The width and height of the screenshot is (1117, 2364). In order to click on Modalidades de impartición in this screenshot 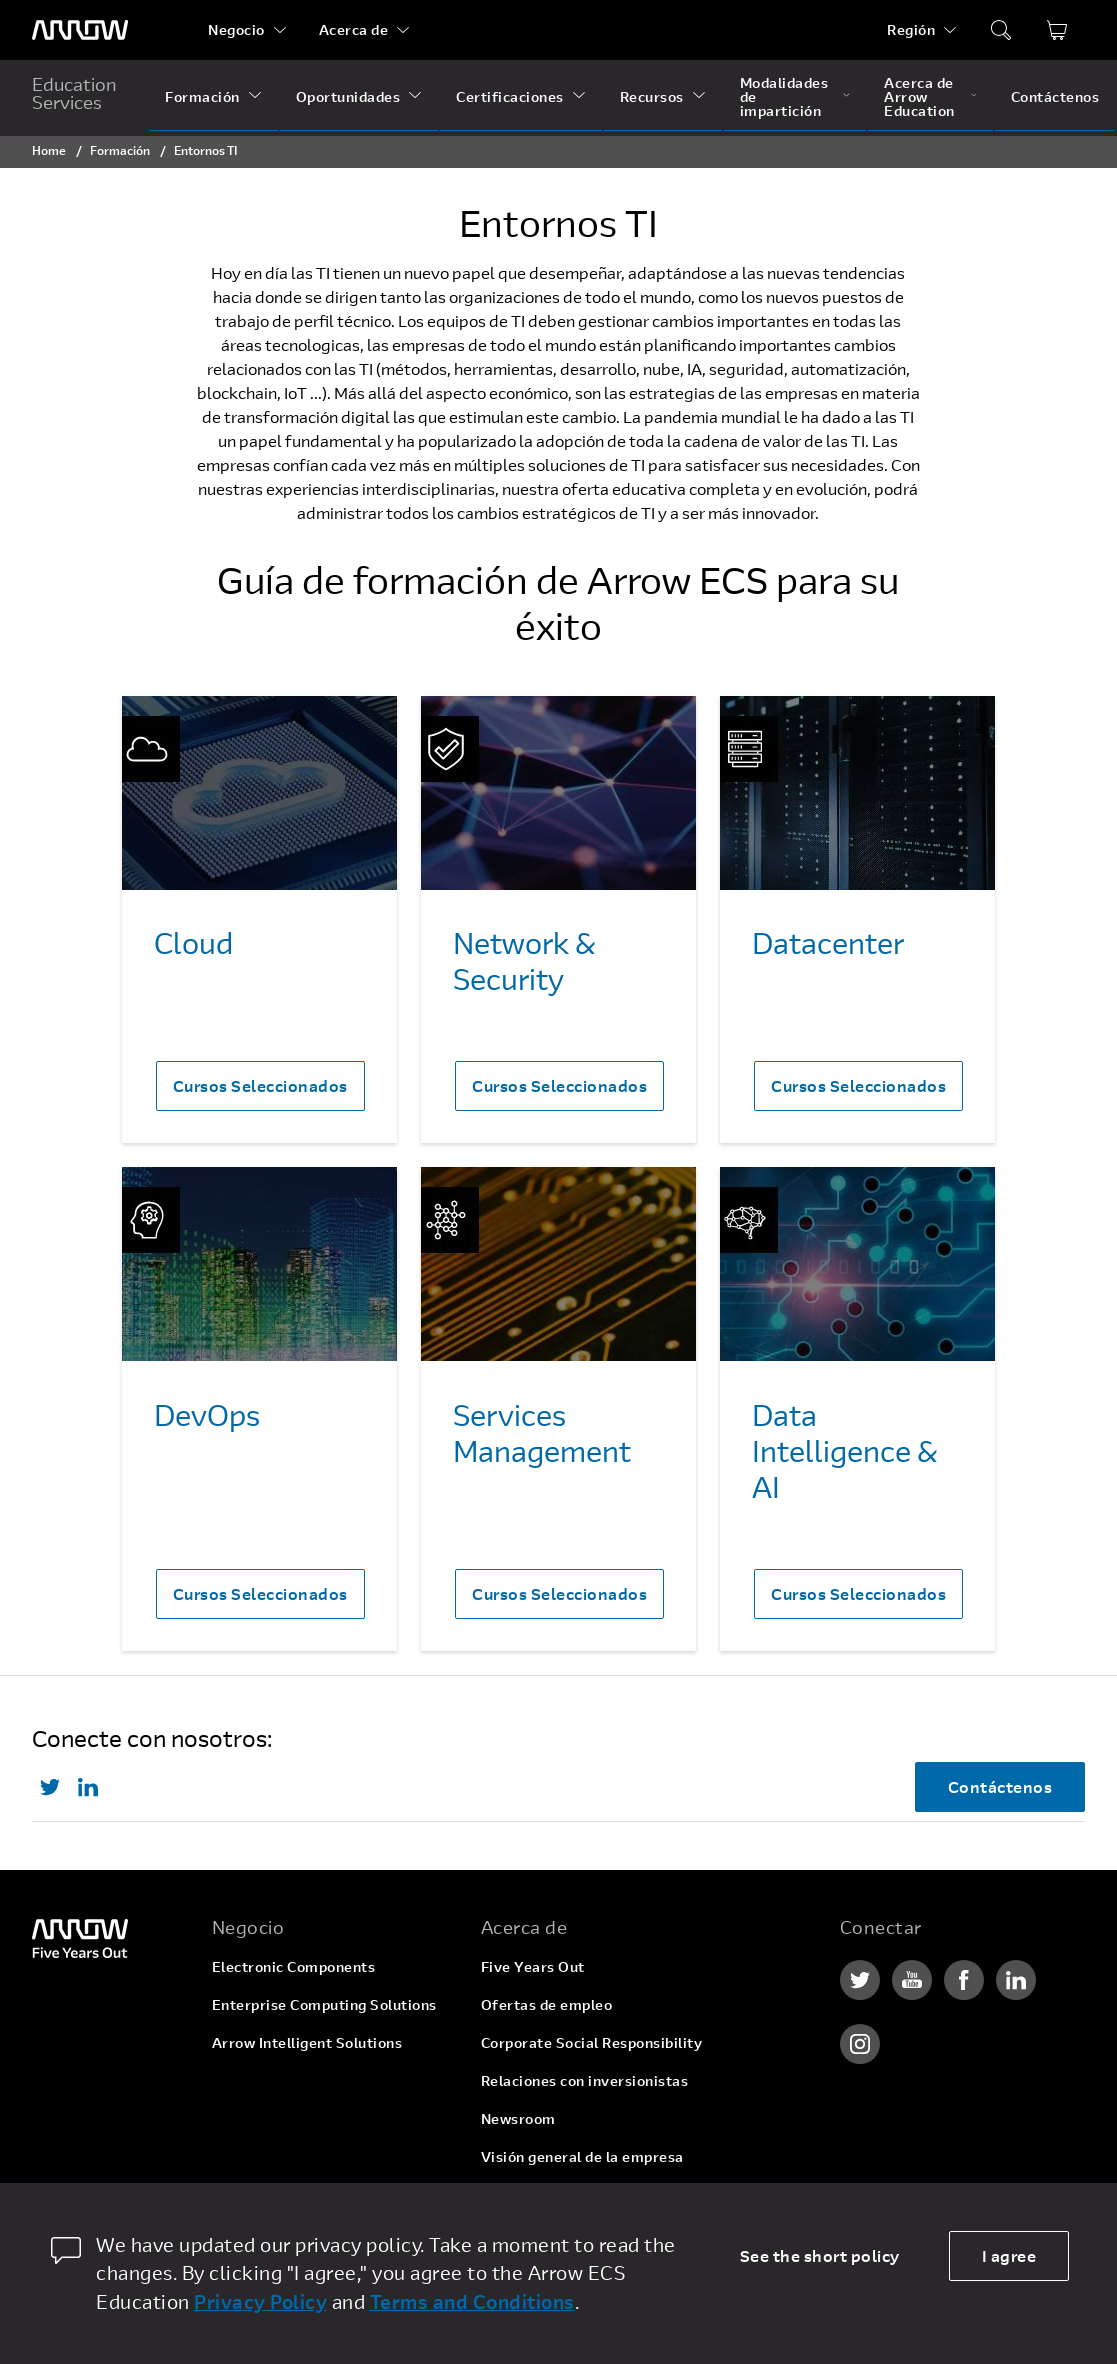, I will do `click(784, 96)`.